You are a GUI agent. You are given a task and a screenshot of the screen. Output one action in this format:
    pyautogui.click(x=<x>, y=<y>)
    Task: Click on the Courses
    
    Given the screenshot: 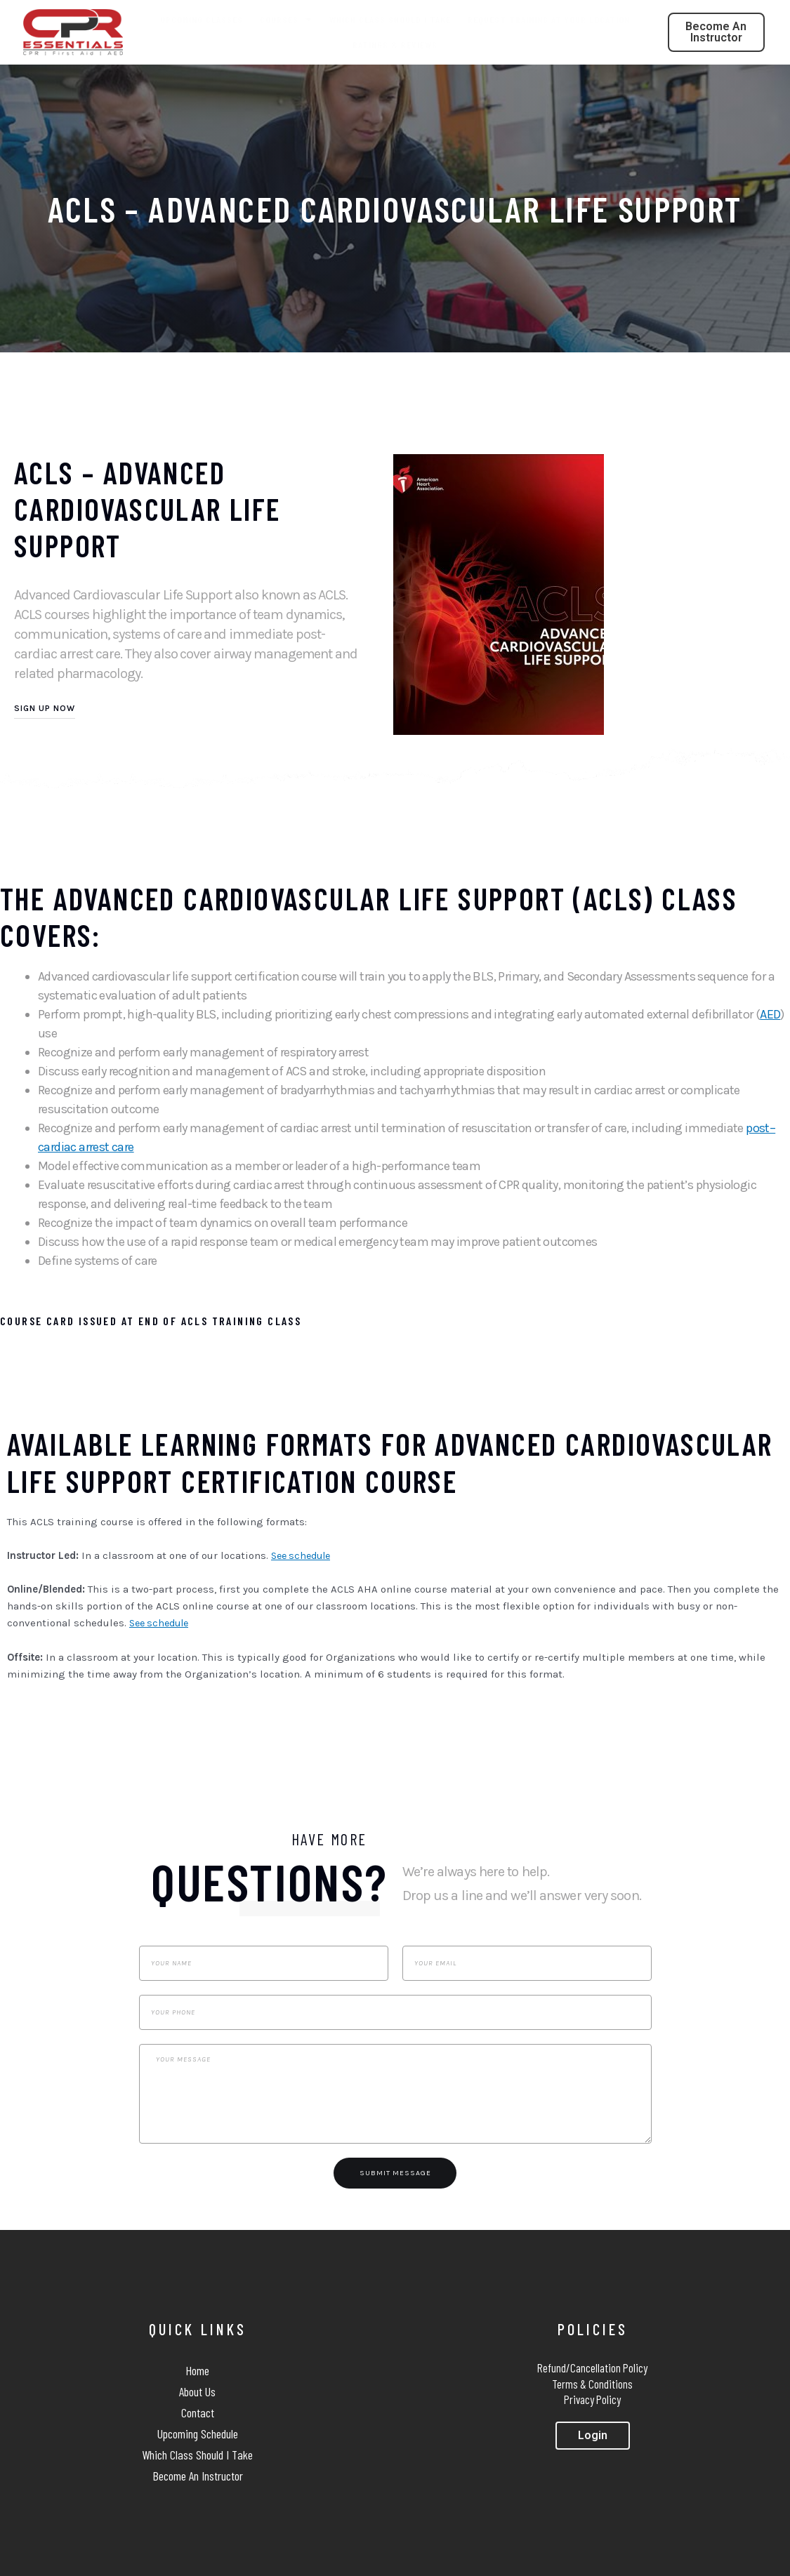 What is the action you would take?
    pyautogui.click(x=286, y=20)
    